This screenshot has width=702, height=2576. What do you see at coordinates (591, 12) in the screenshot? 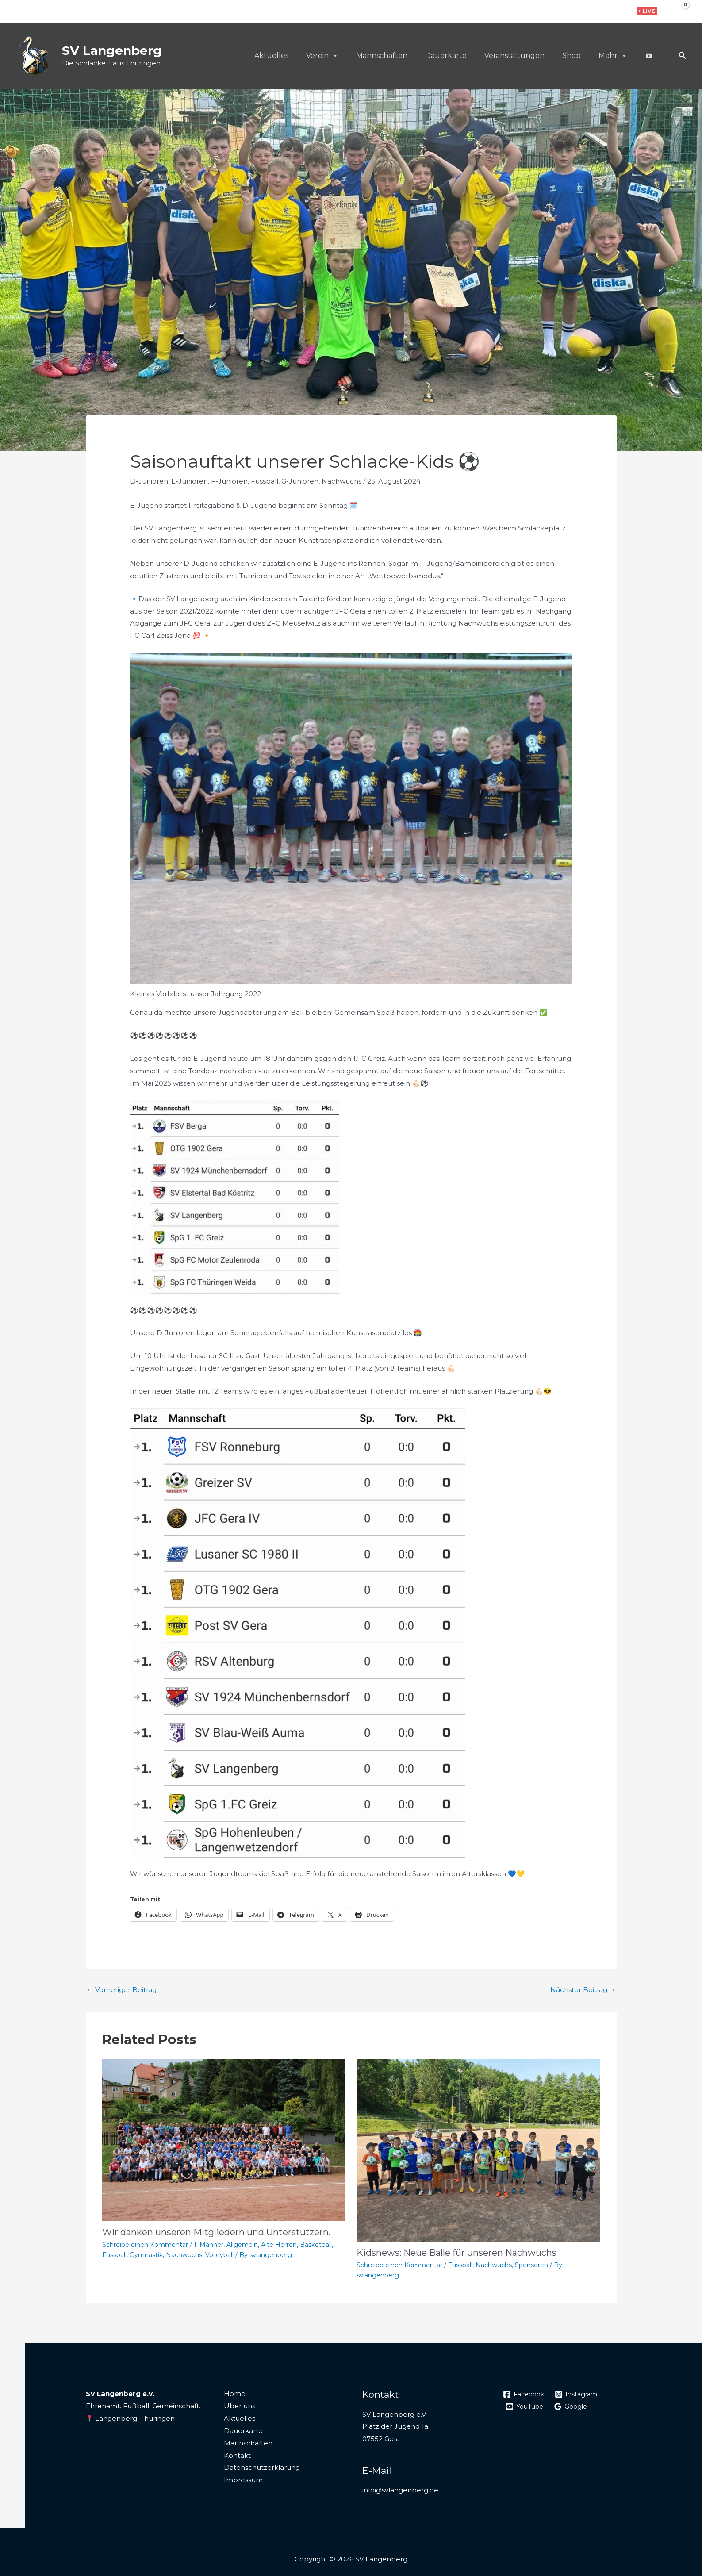
I see `[Facebook]` at bounding box center [591, 12].